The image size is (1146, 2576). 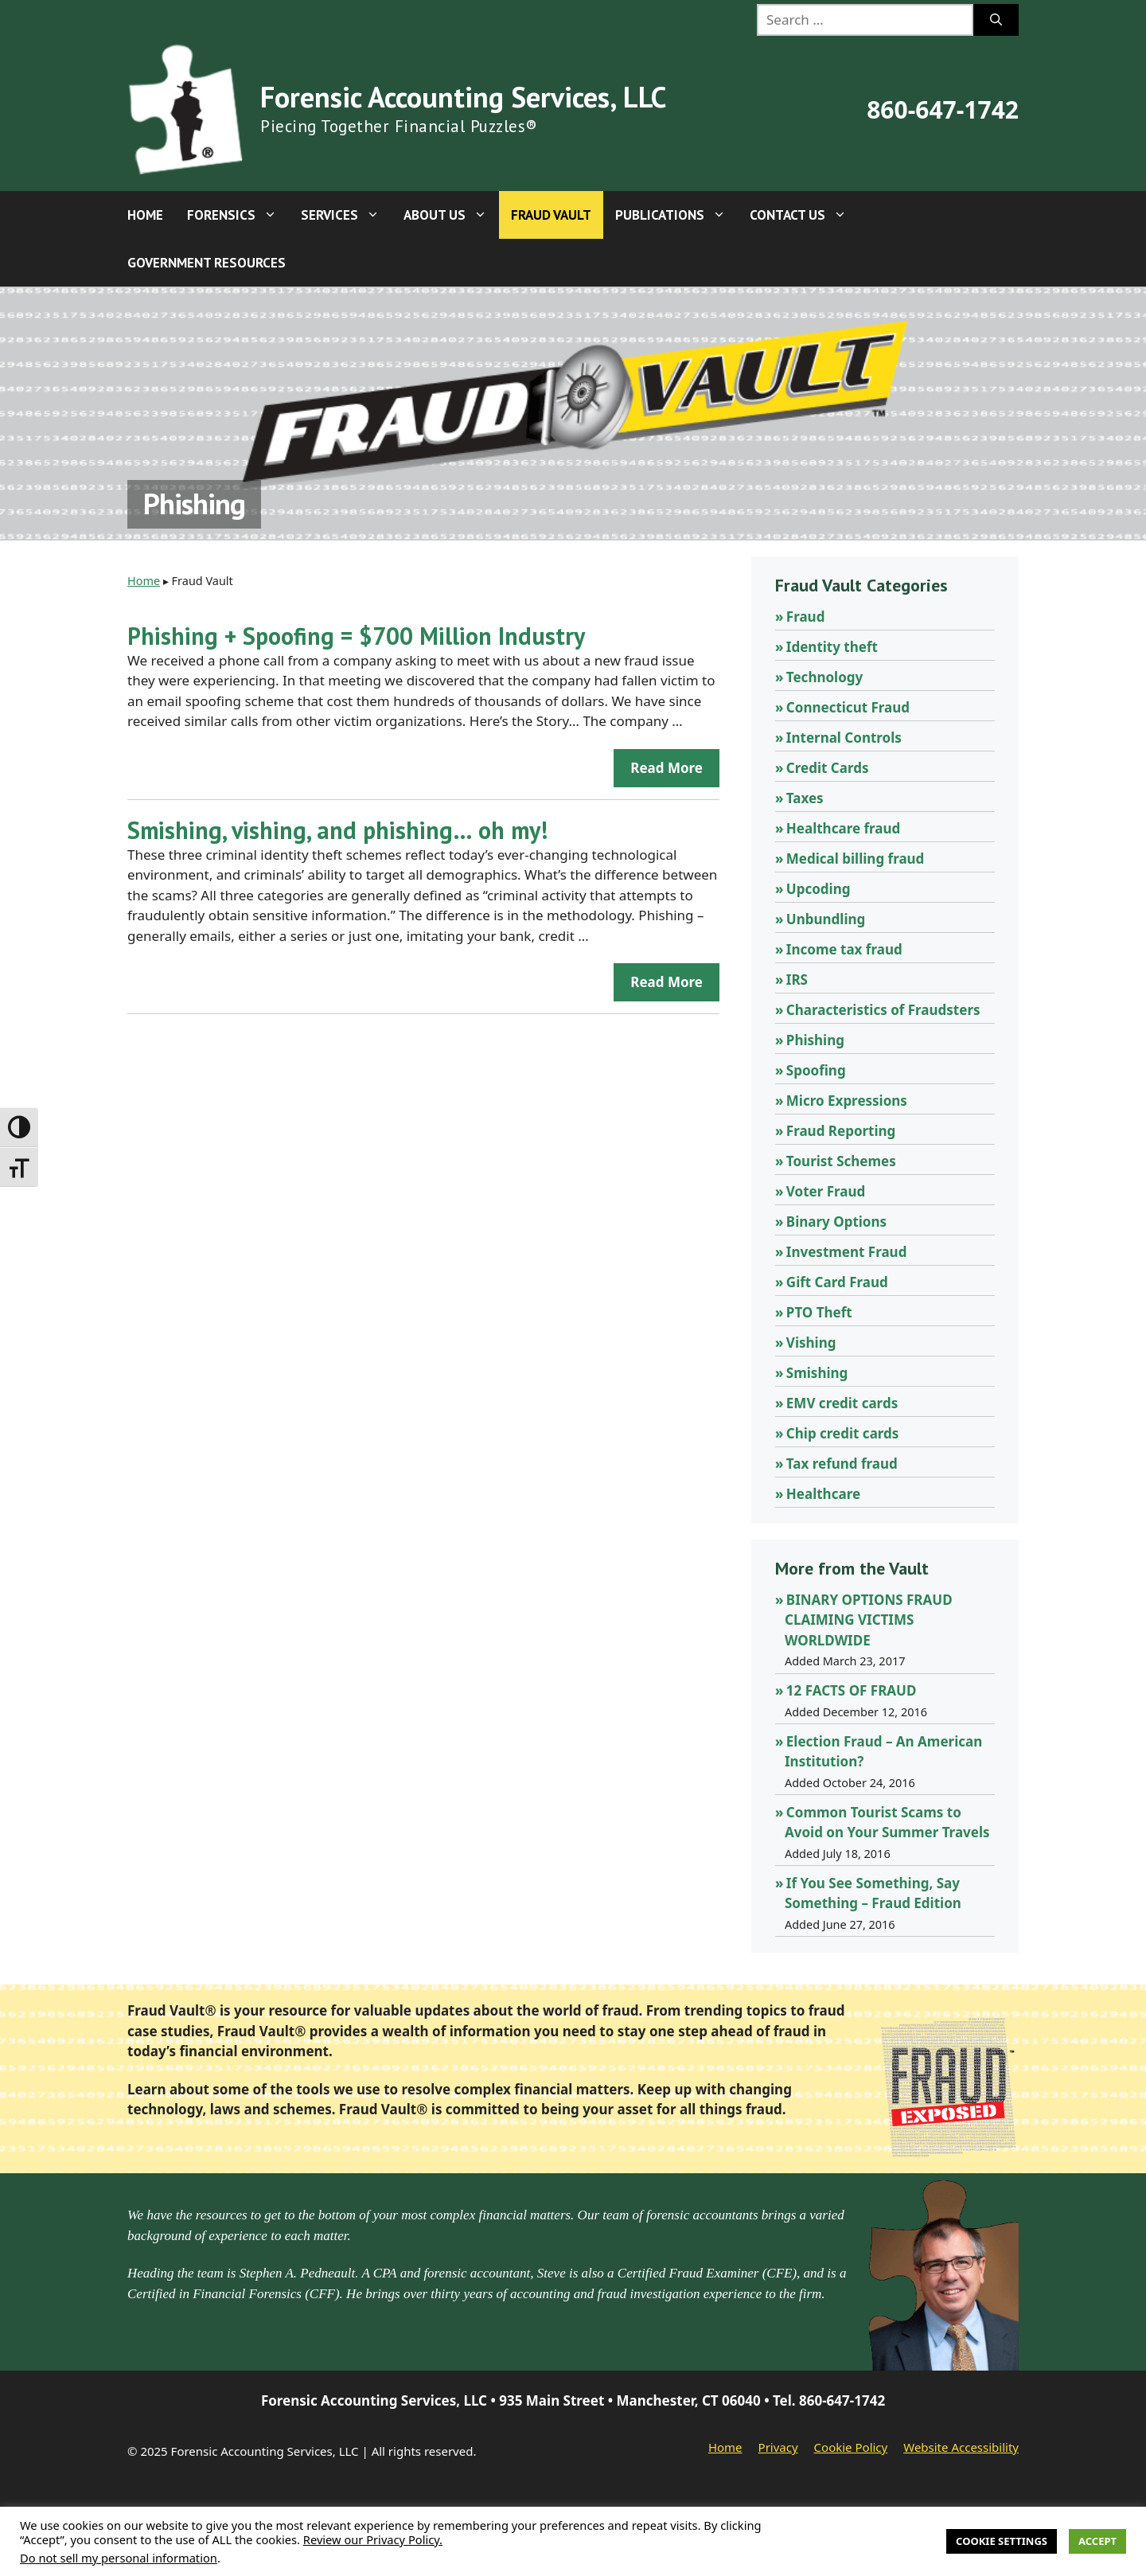 I want to click on [Search], so click(x=996, y=20).